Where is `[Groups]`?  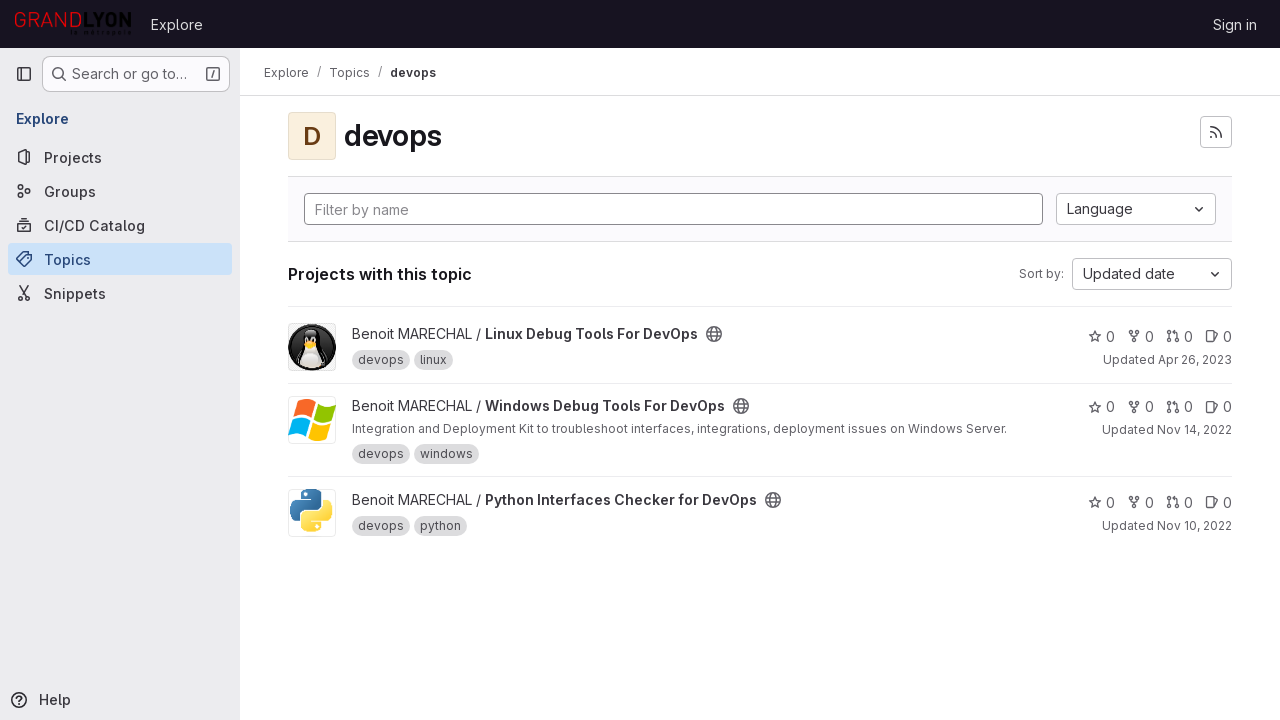 [Groups] is located at coordinates (120, 191).